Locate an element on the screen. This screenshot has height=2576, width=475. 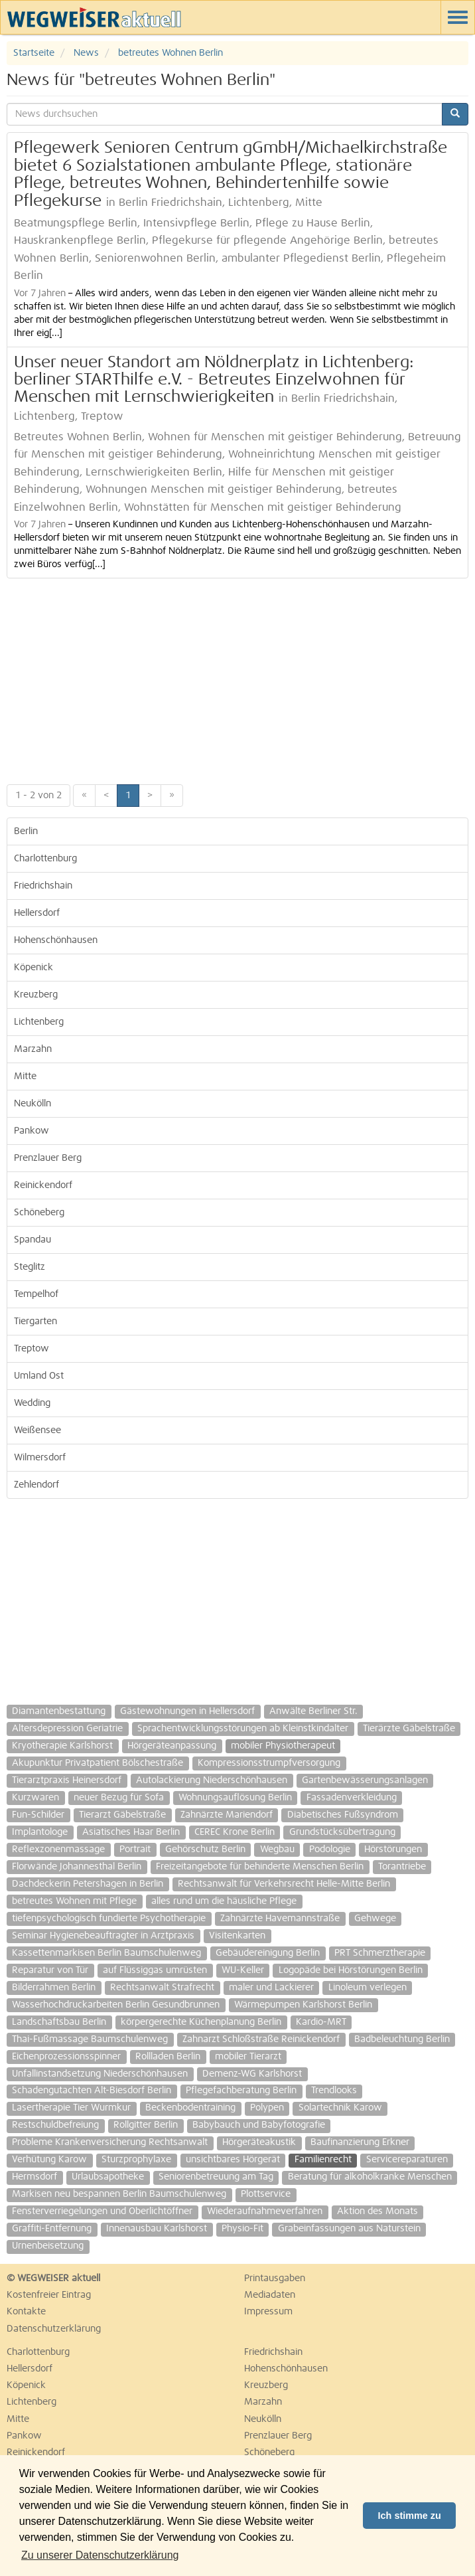
Linoleum verlegen is located at coordinates (367, 1987).